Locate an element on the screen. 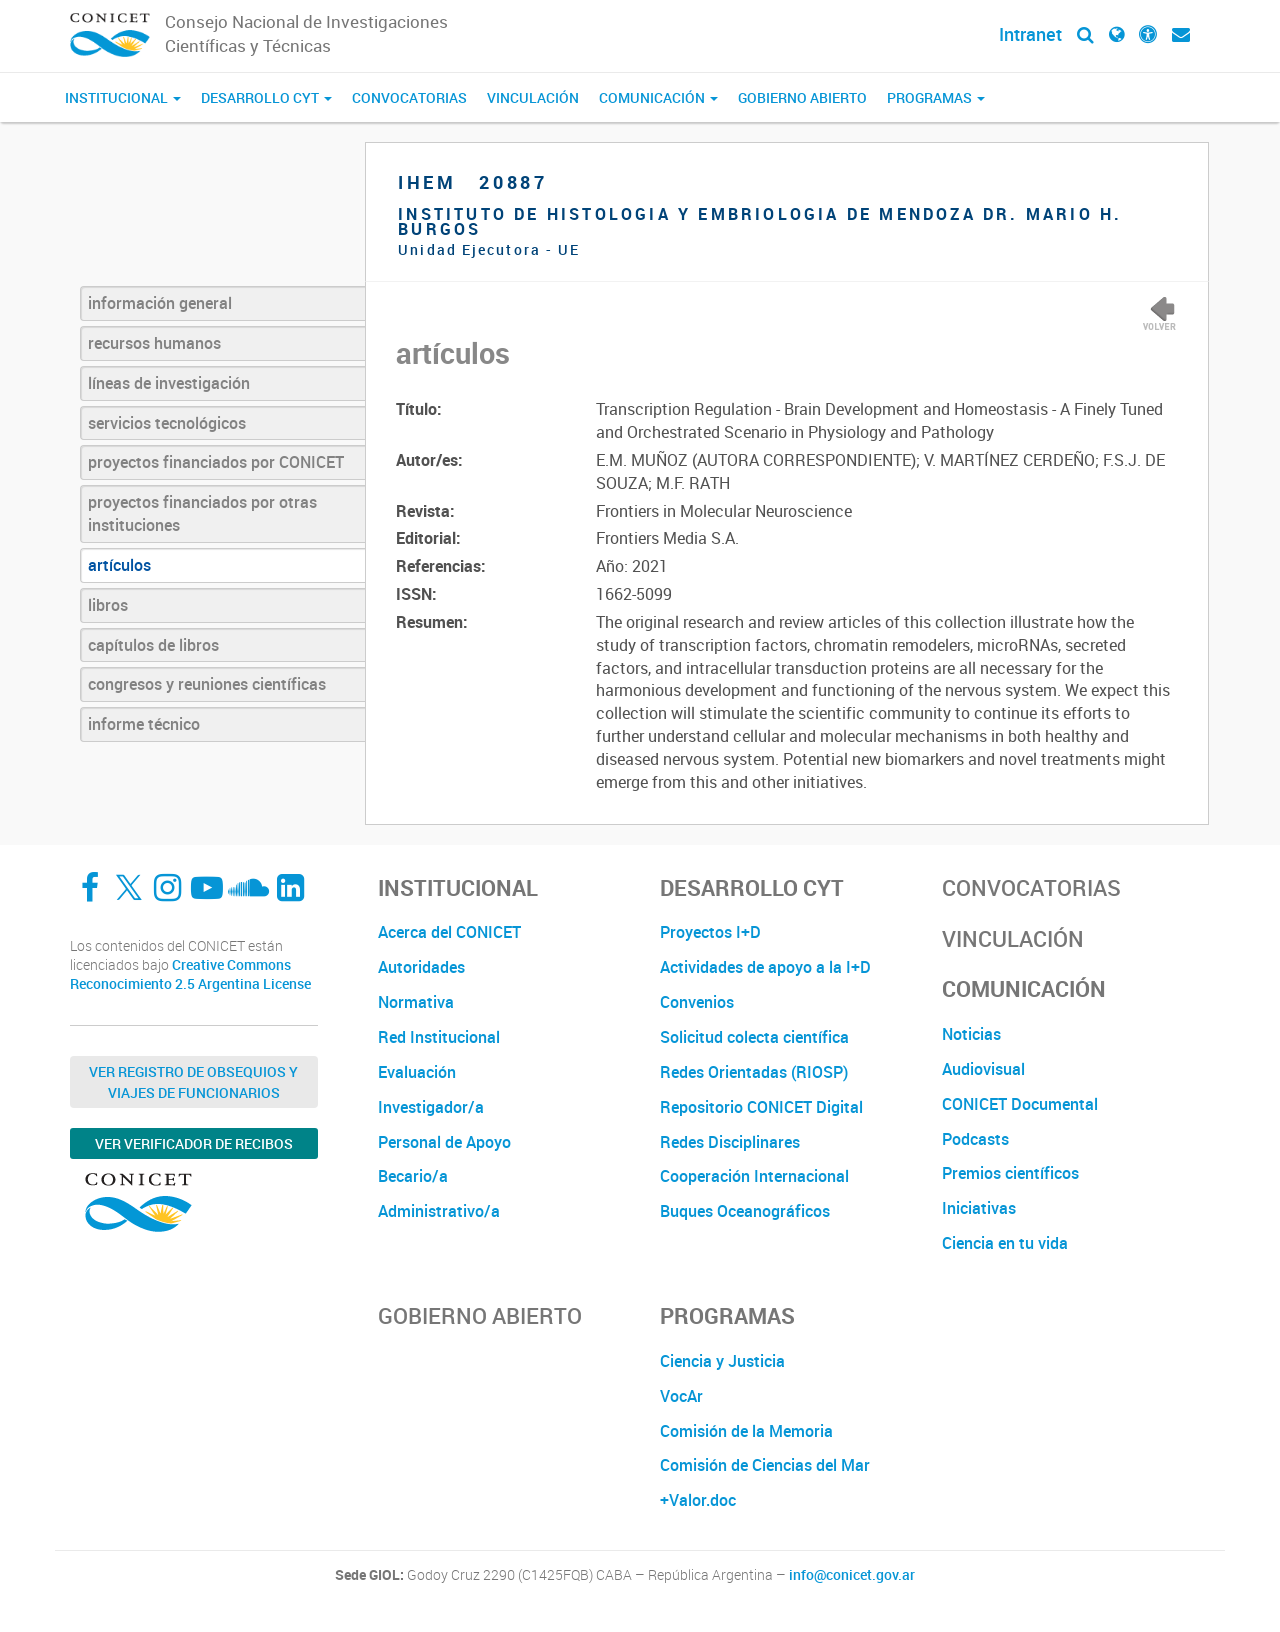  Becario/a is located at coordinates (413, 1176).